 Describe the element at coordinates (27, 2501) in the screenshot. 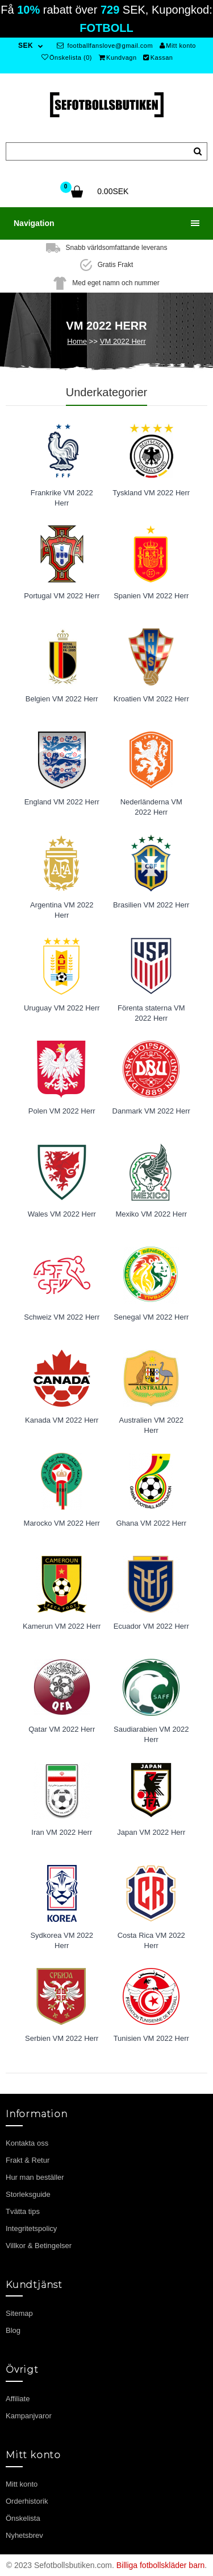

I see `Orderhistorik` at that location.